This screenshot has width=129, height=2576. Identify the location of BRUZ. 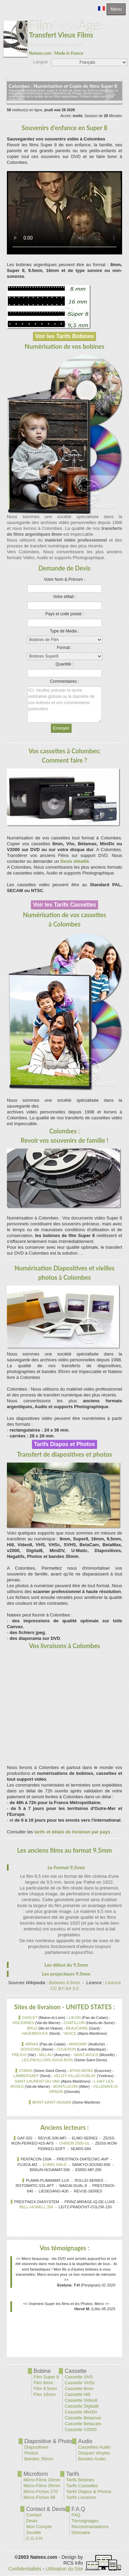
(32, 2028).